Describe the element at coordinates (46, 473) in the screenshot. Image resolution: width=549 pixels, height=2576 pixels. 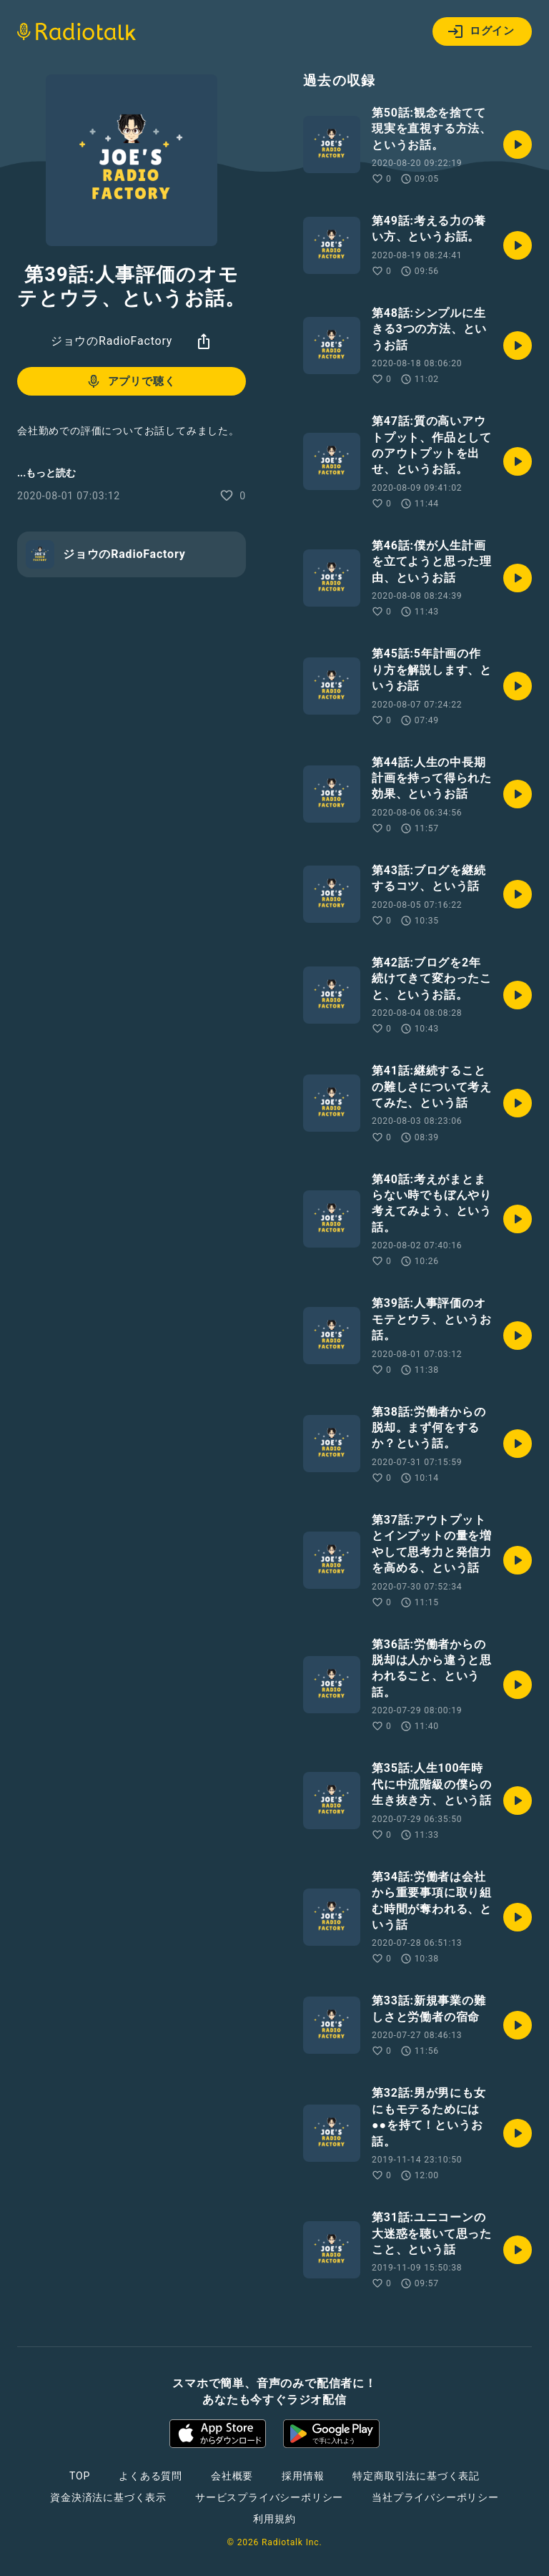
I see `...もっと読む` at that location.